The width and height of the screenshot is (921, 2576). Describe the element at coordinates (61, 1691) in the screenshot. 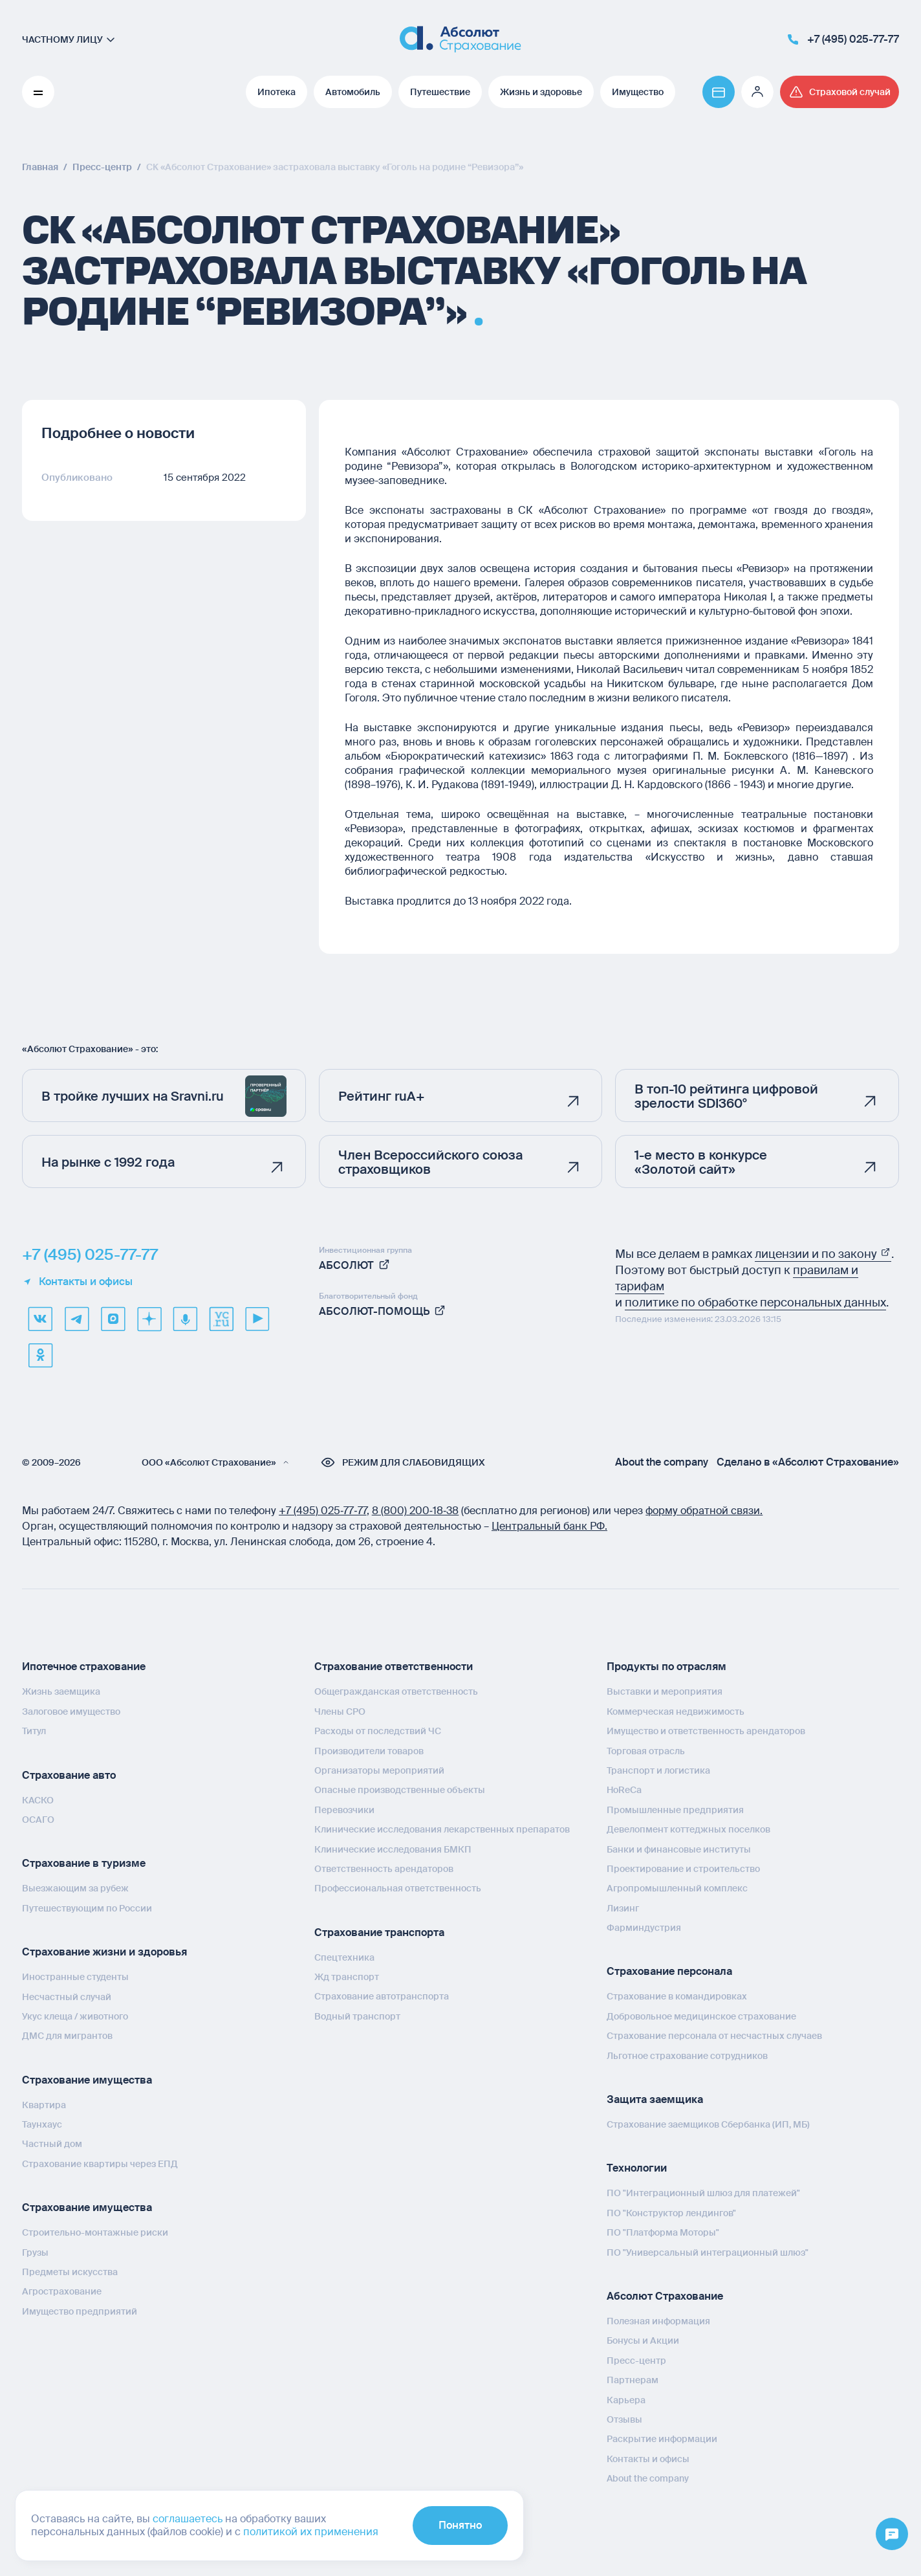

I see `Жизнь заемщика` at that location.